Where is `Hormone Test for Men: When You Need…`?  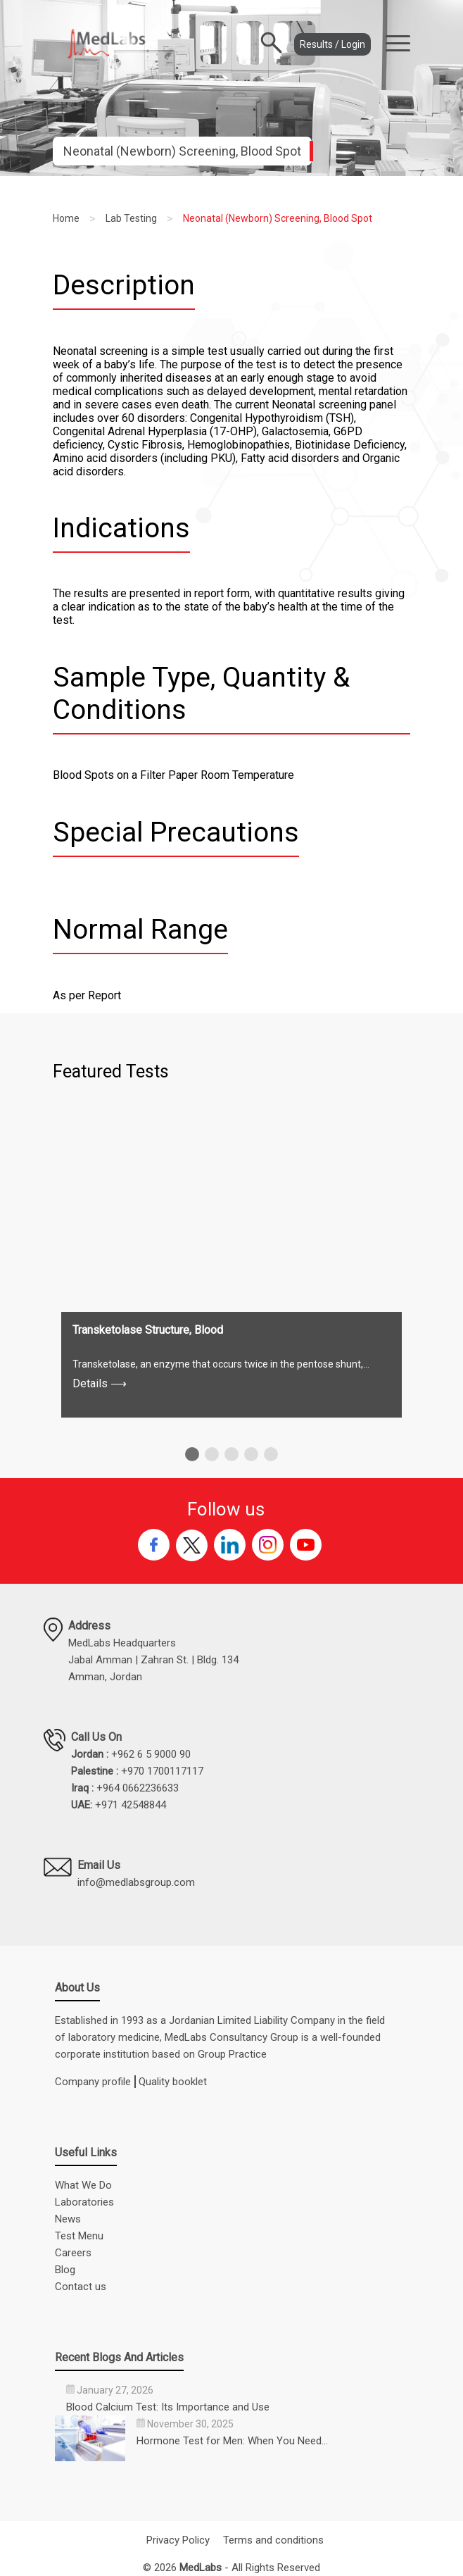
Hormone Test for Men: When You Need… is located at coordinates (232, 2440).